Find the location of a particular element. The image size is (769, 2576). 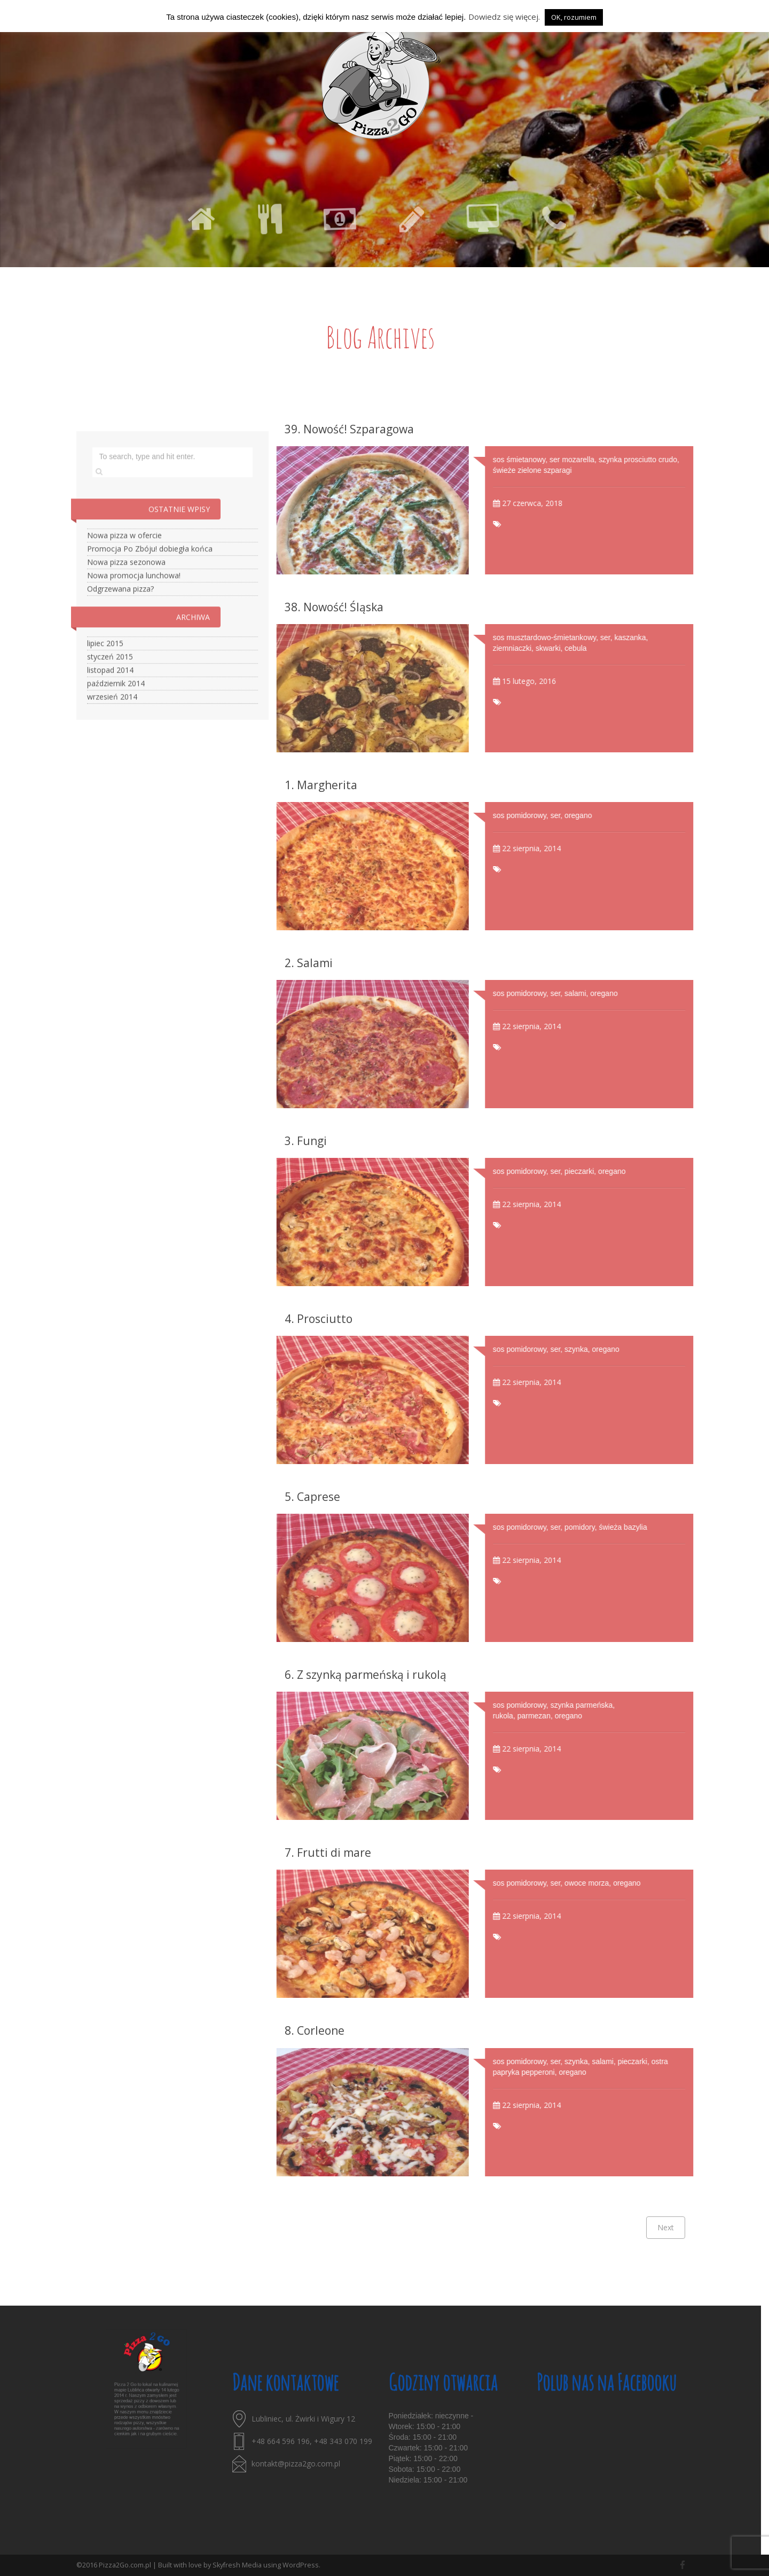

Nowa pizza sezonowa is located at coordinates (126, 589).